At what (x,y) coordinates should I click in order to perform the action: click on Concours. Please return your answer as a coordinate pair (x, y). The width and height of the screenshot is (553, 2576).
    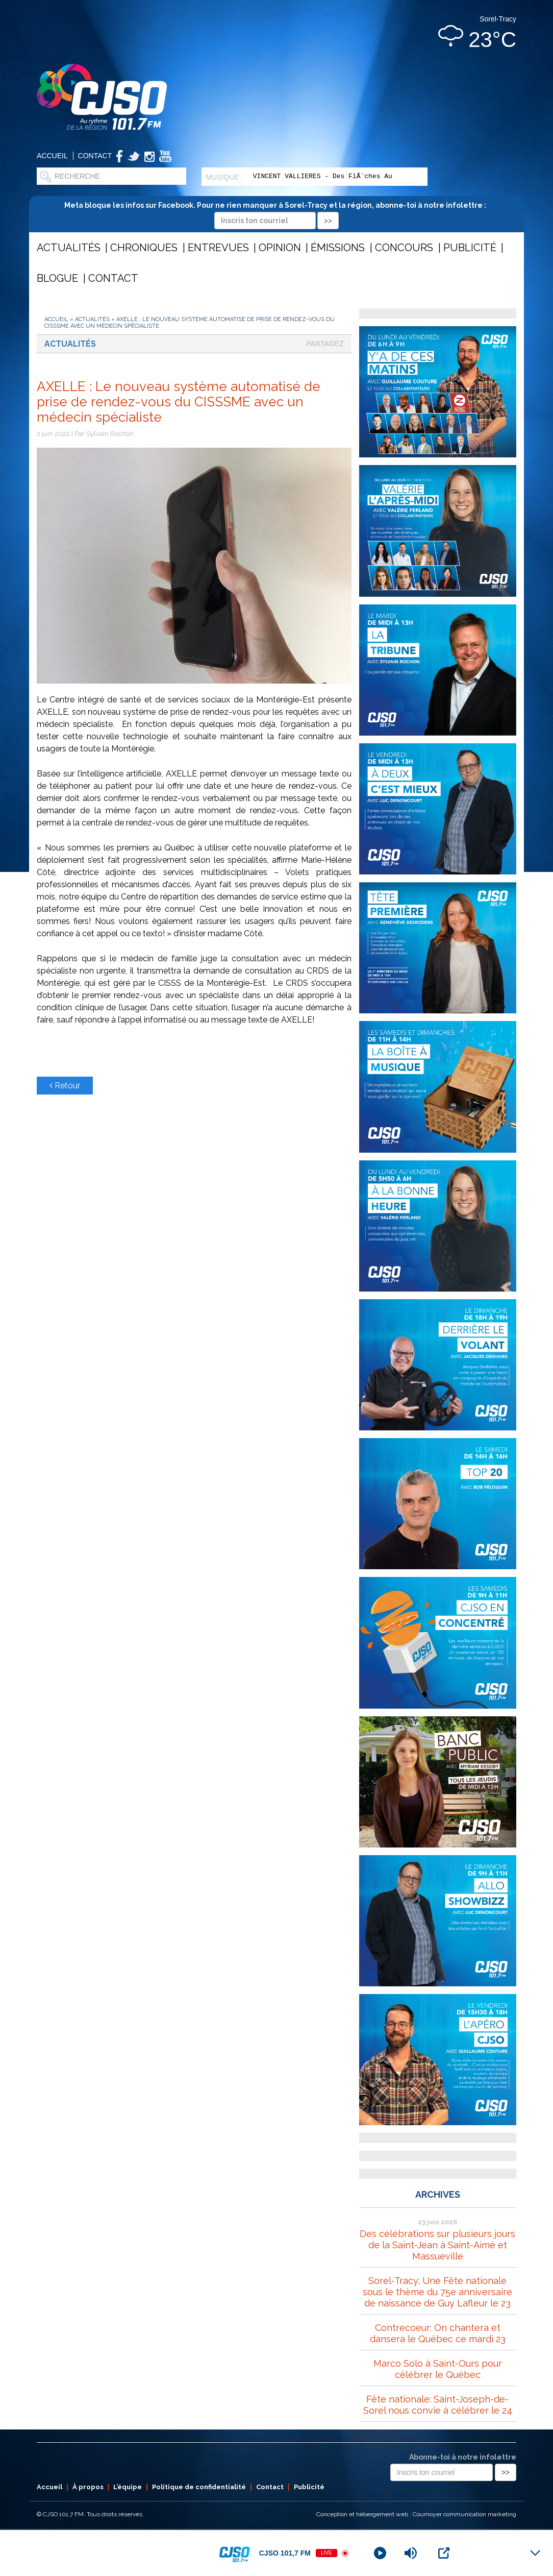
    Looking at the image, I should click on (404, 247).